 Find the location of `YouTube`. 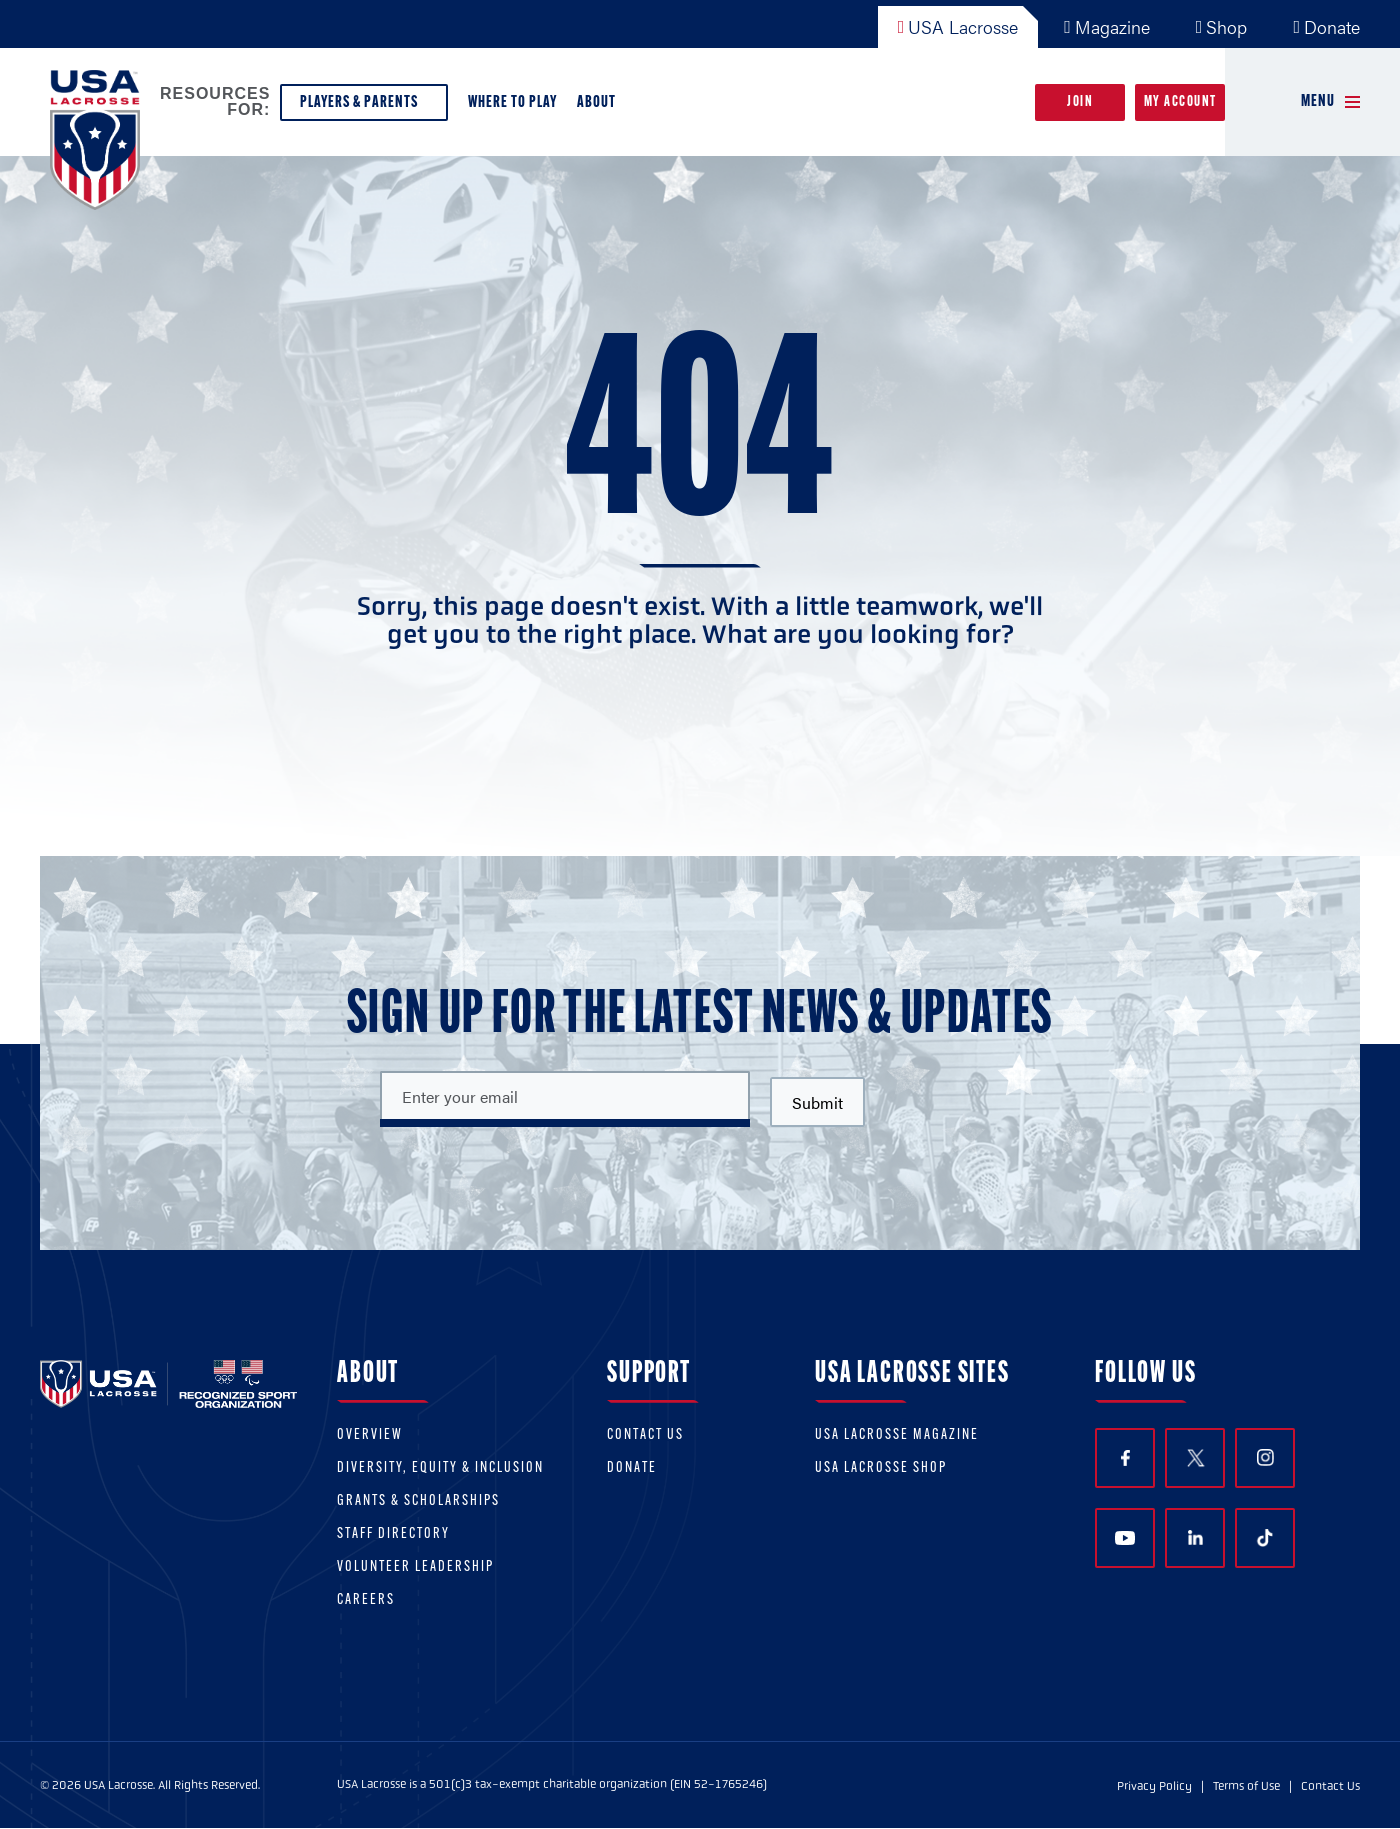

YouTube is located at coordinates (1125, 1538).